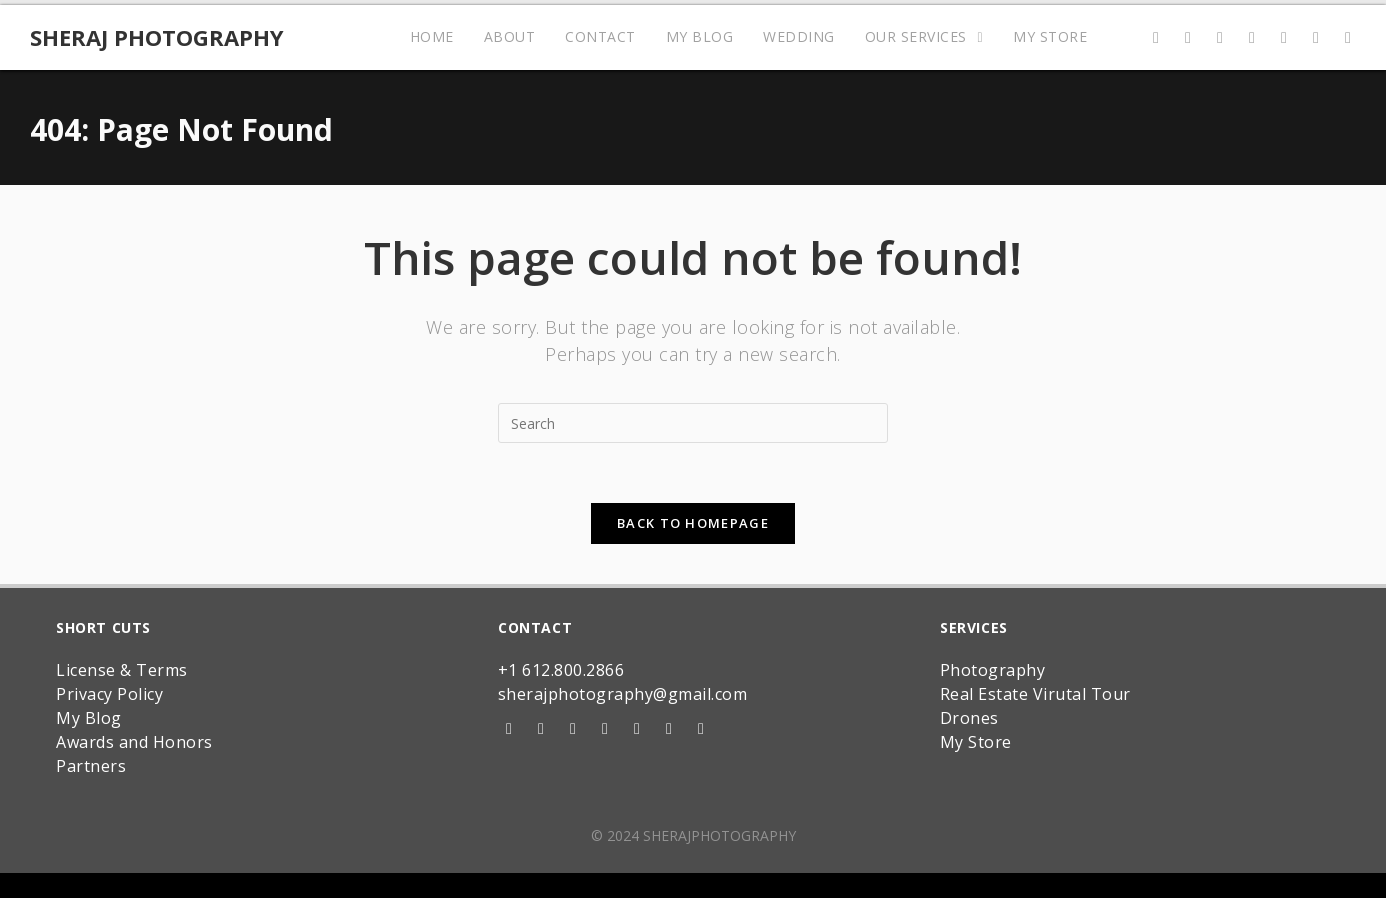  Describe the element at coordinates (623, 694) in the screenshot. I see `sherajphotography@gmail.com` at that location.